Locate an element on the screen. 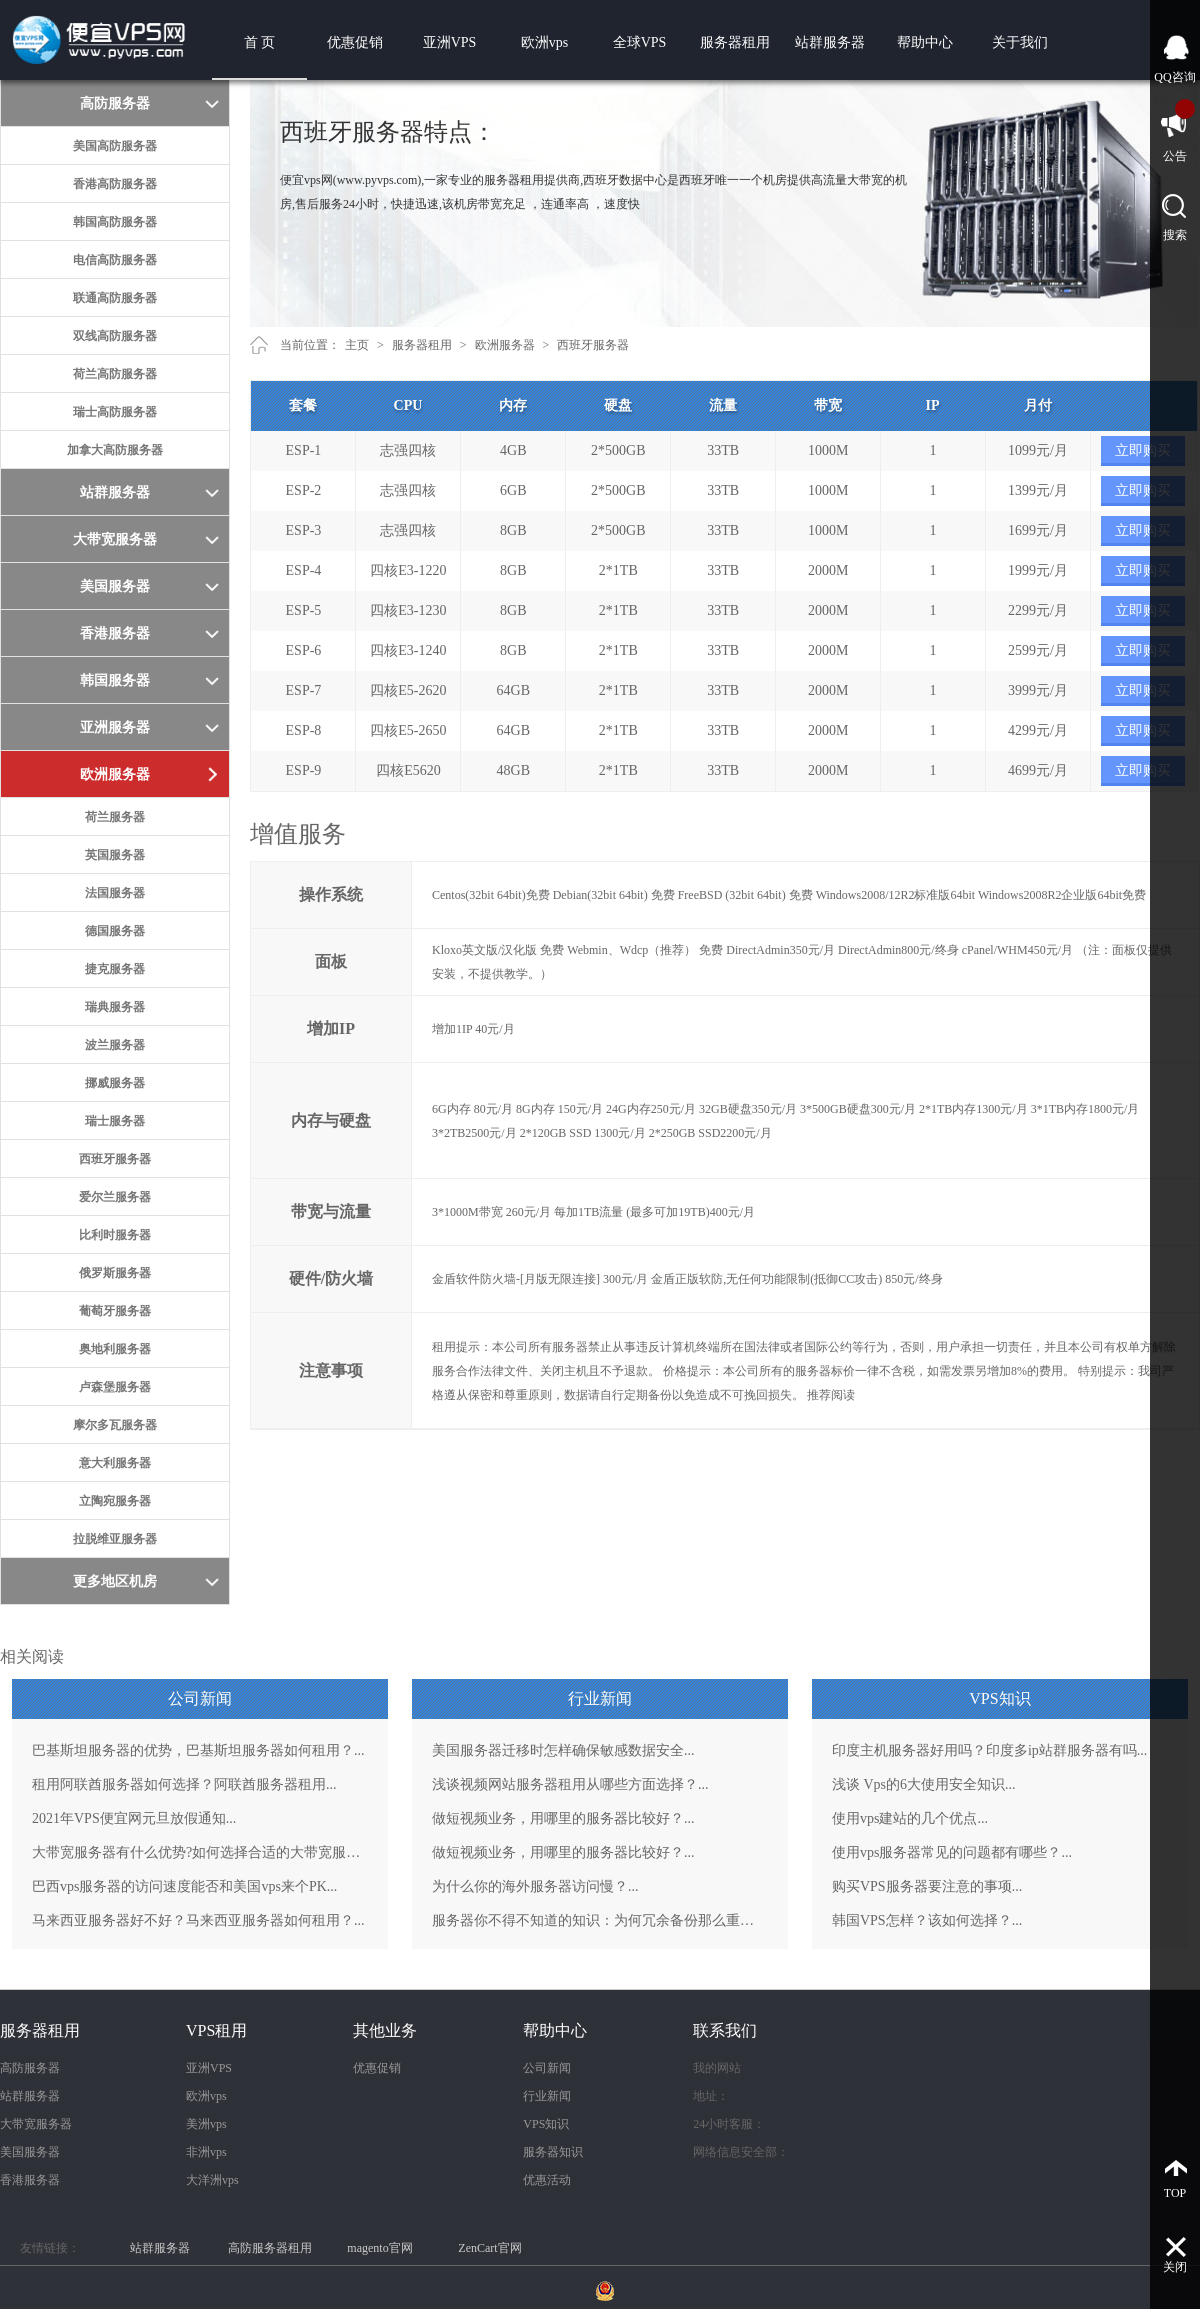 This screenshot has width=1200, height=2309. 全球VPS is located at coordinates (640, 42).